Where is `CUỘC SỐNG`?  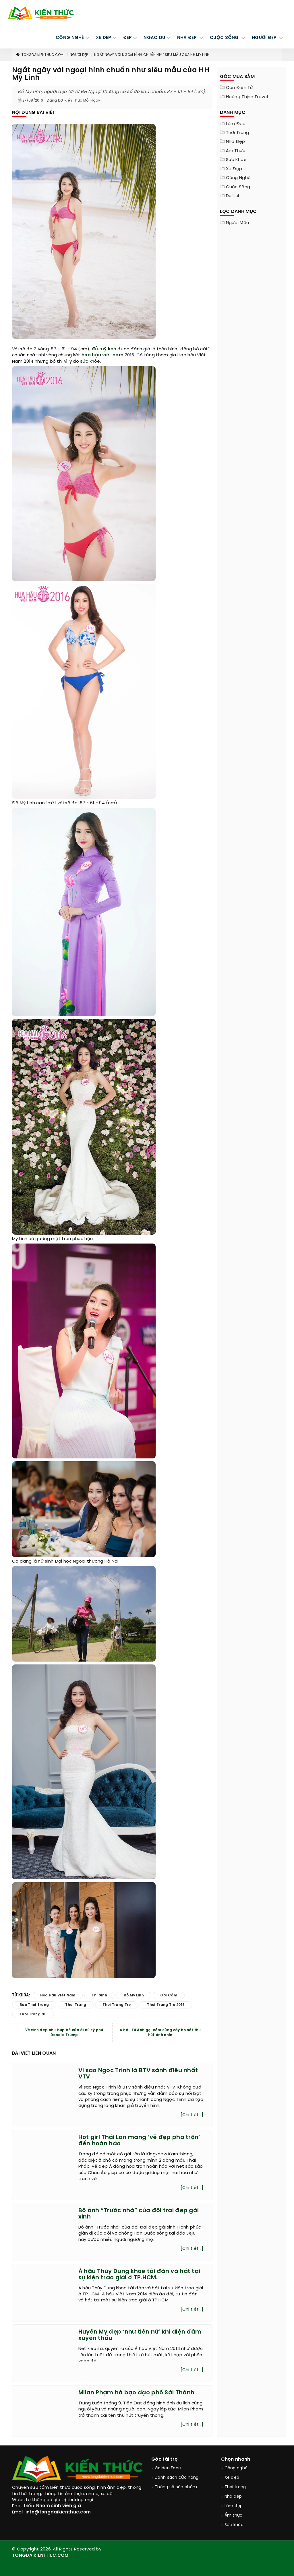
CUỘC SỐNG is located at coordinates (225, 38).